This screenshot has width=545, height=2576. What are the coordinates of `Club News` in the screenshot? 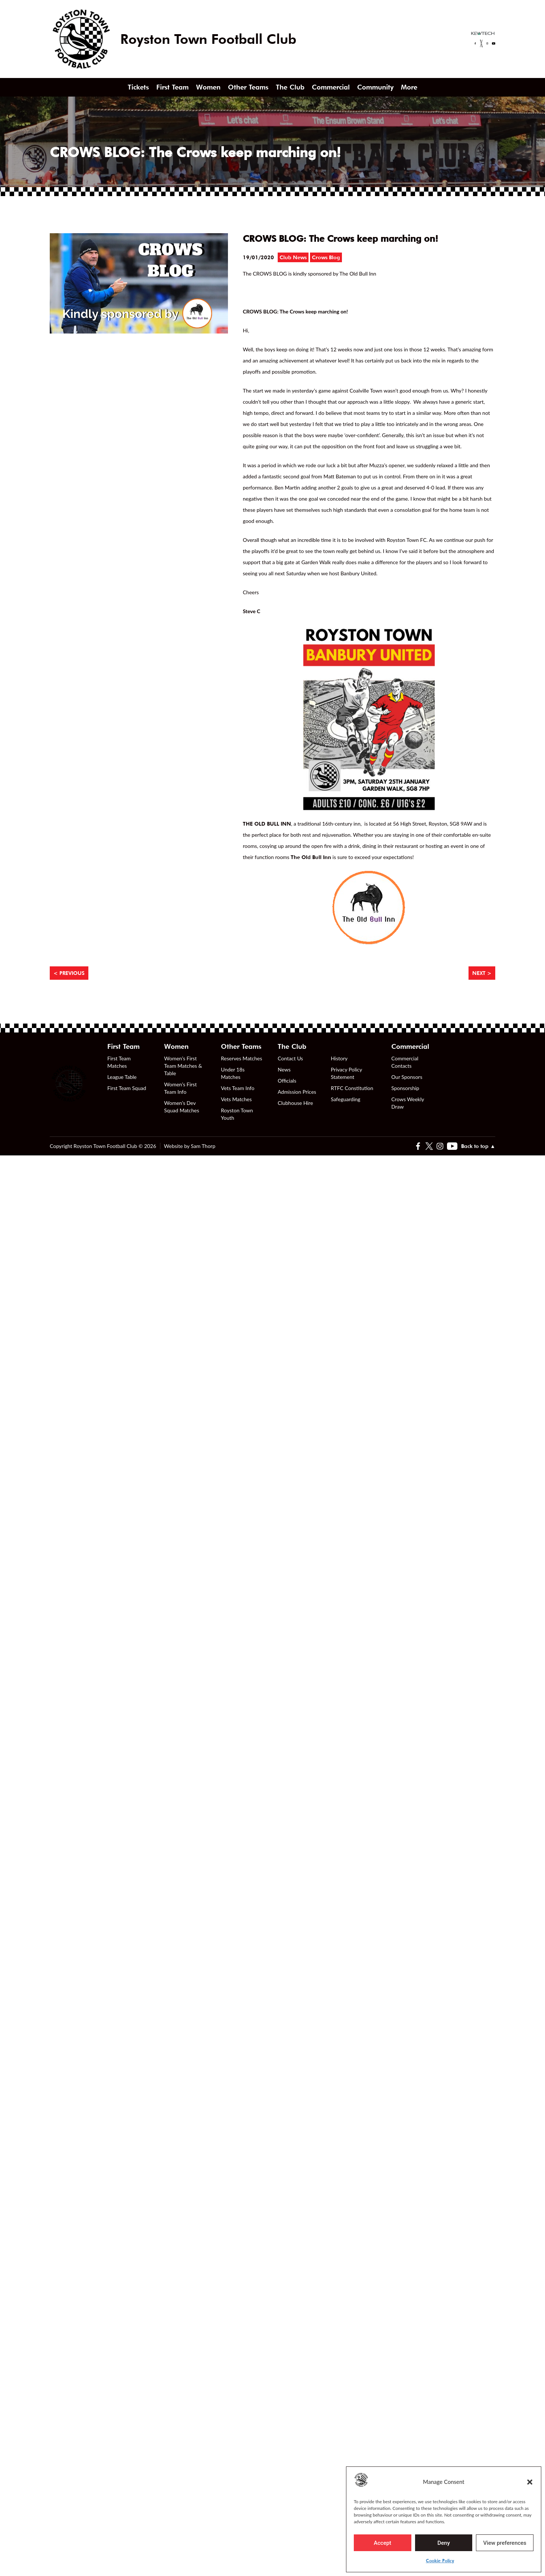 It's located at (293, 257).